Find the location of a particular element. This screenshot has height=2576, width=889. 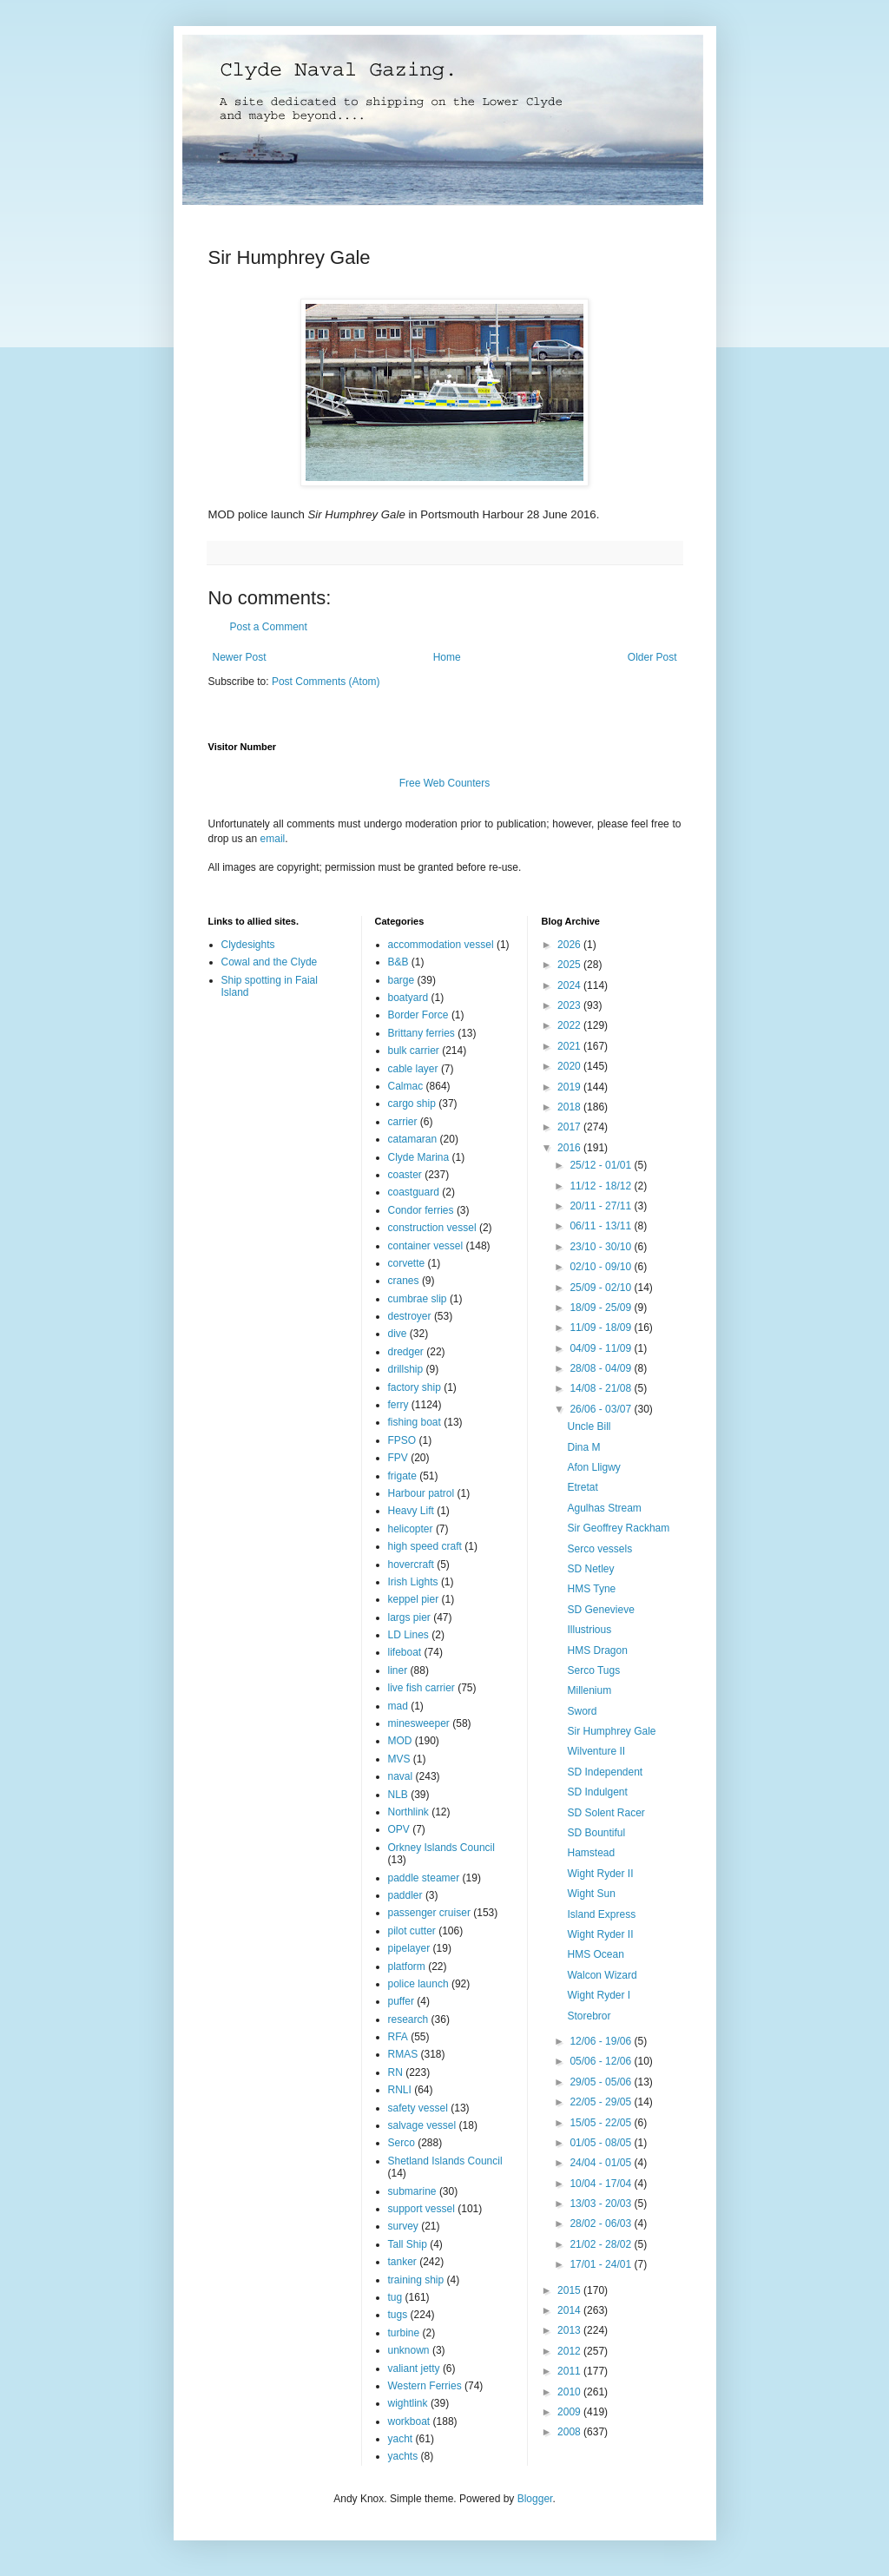

keppel pier is located at coordinates (413, 1599).